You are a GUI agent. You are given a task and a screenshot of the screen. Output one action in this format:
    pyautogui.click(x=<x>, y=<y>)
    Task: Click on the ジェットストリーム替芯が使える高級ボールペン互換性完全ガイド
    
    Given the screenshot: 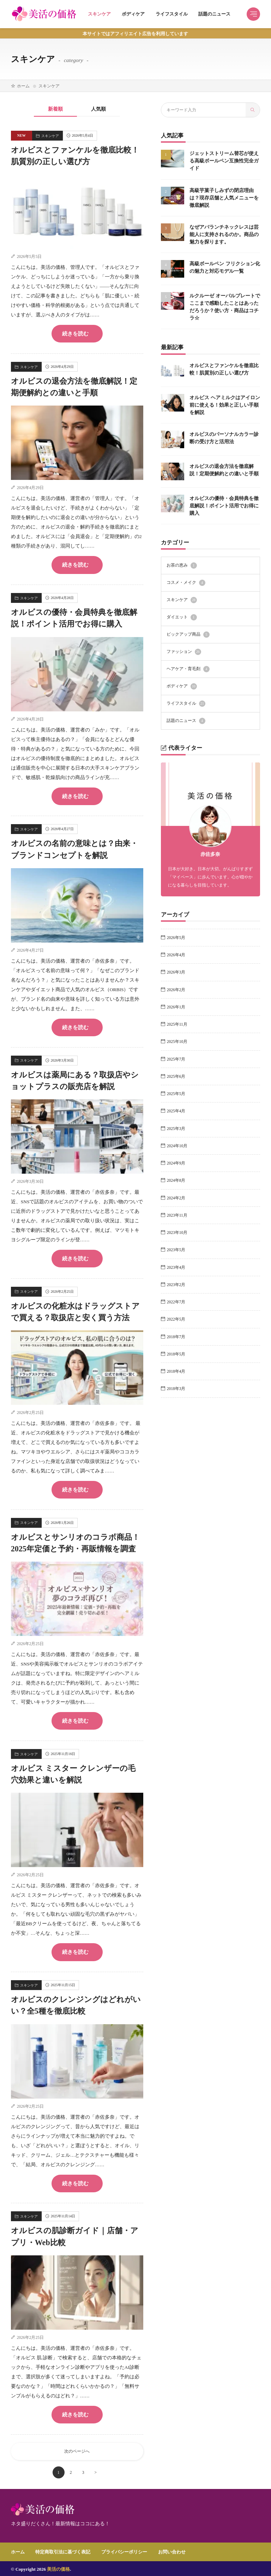 What is the action you would take?
    pyautogui.click(x=224, y=161)
    